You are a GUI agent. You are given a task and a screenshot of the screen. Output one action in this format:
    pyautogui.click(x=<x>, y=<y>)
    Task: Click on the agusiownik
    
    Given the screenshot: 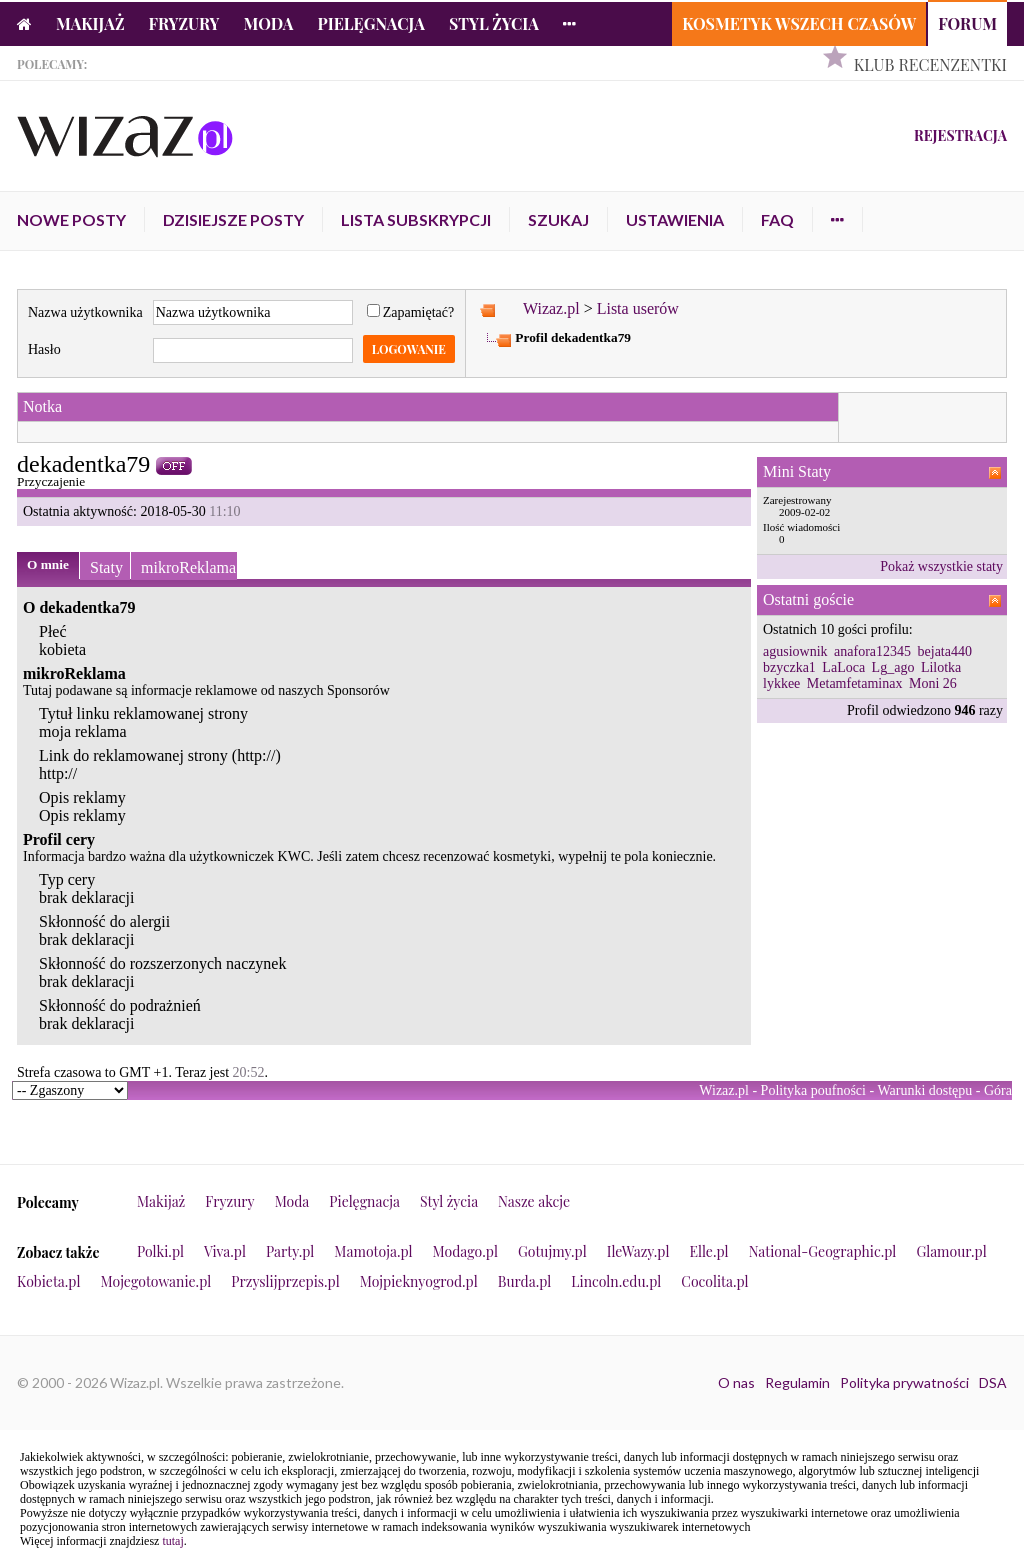 What is the action you would take?
    pyautogui.click(x=795, y=651)
    